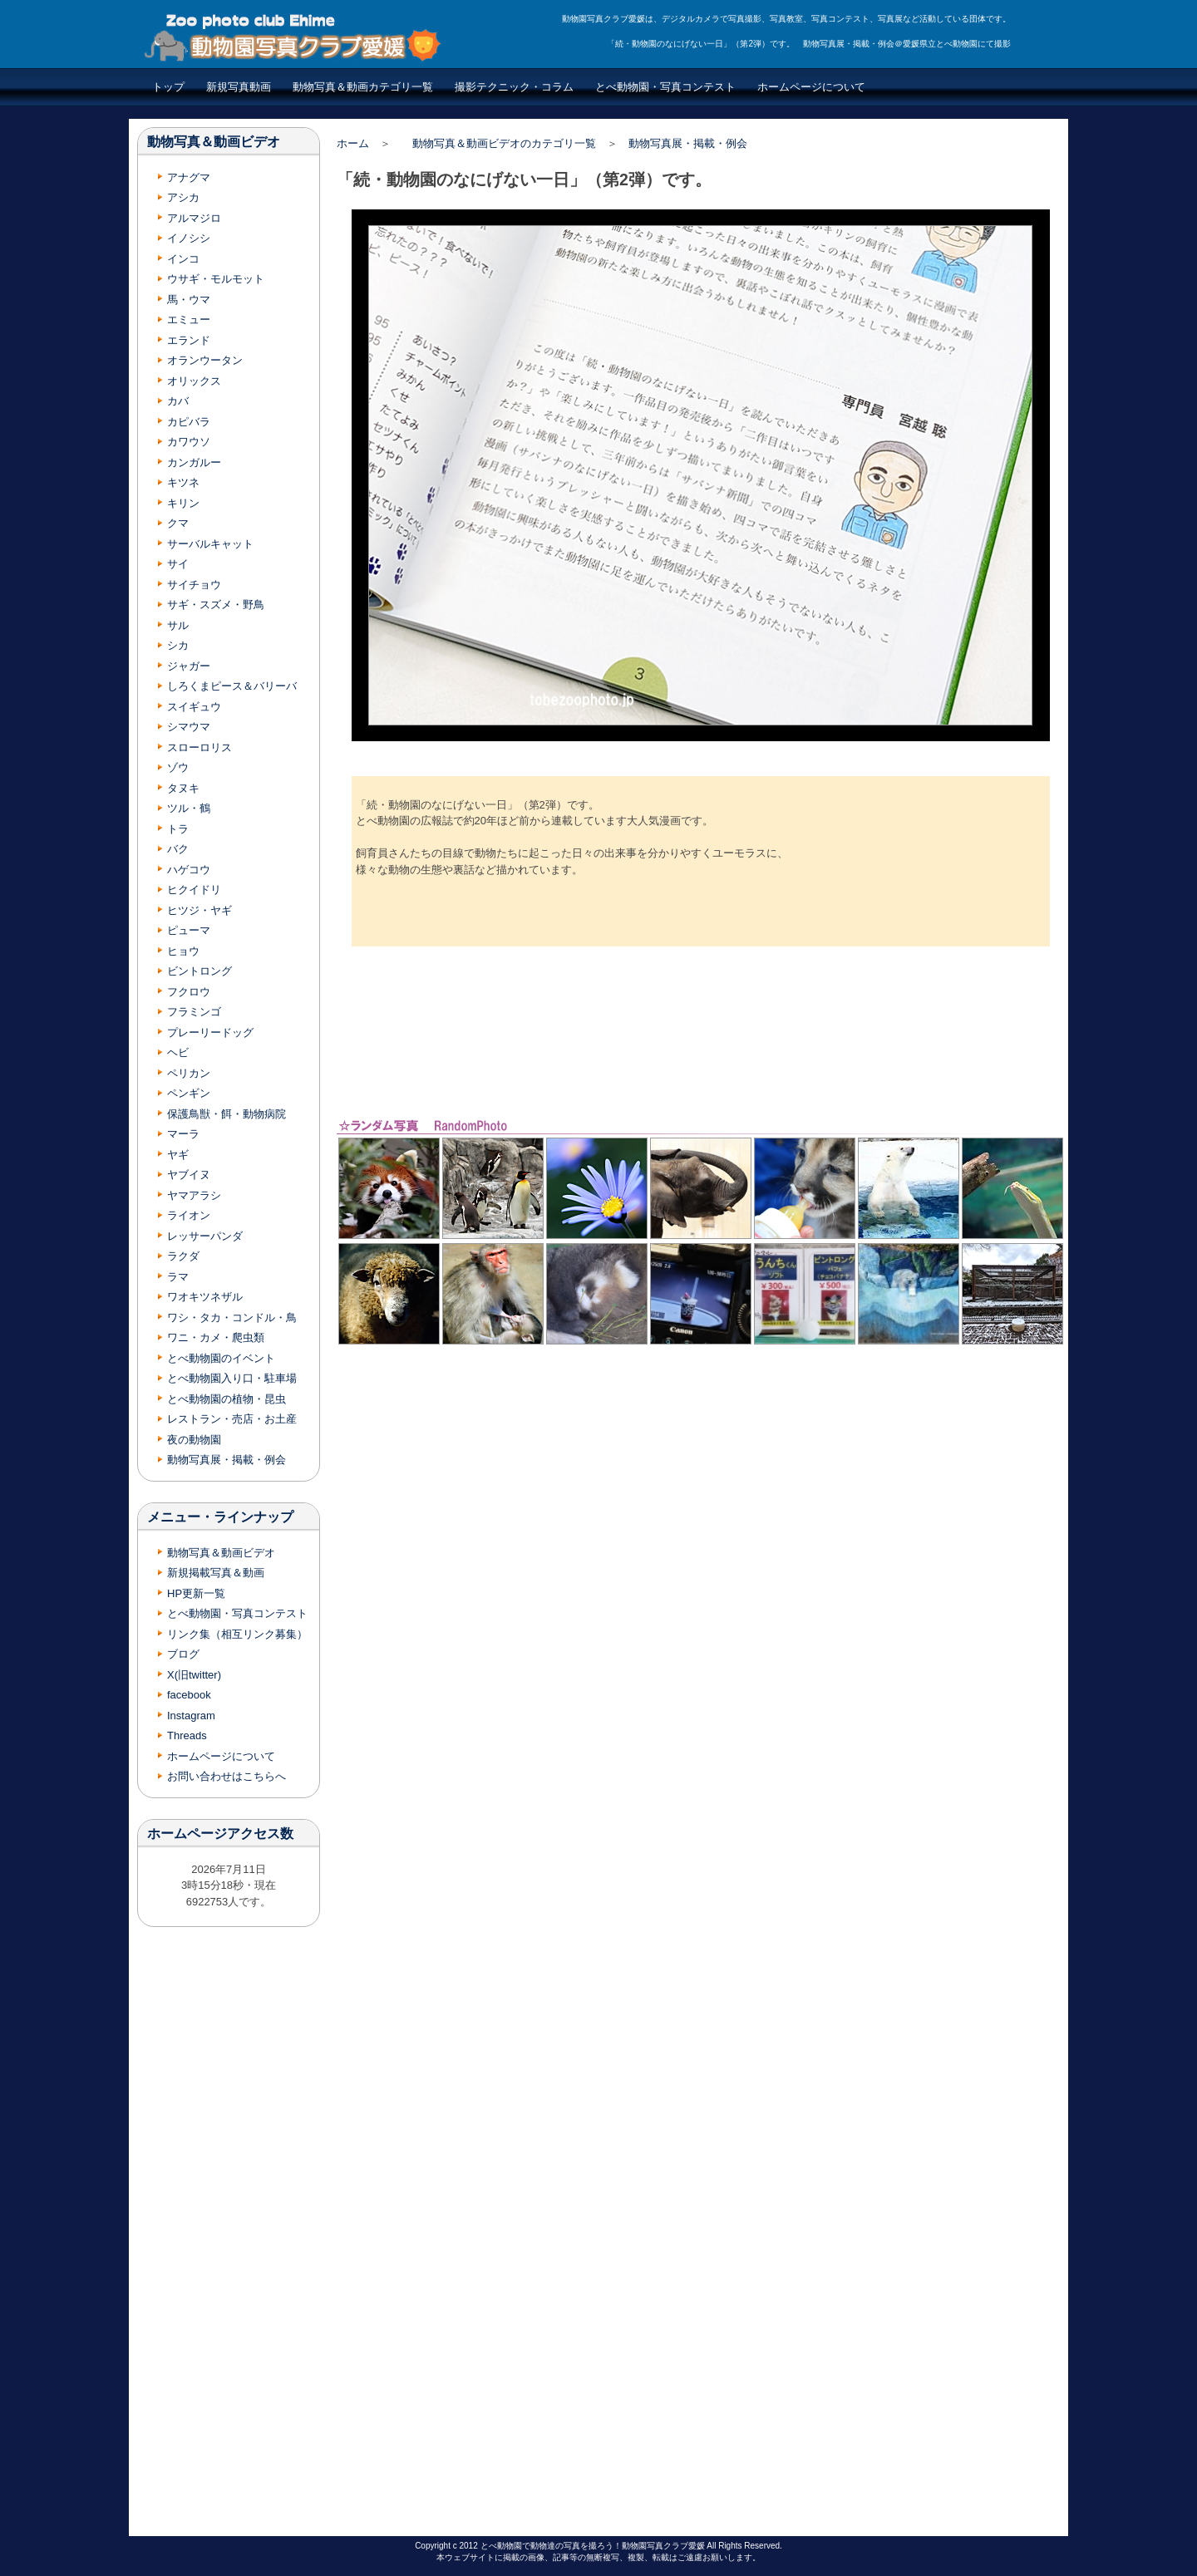 The width and height of the screenshot is (1197, 2576). Describe the element at coordinates (178, 1277) in the screenshot. I see `ラマ` at that location.